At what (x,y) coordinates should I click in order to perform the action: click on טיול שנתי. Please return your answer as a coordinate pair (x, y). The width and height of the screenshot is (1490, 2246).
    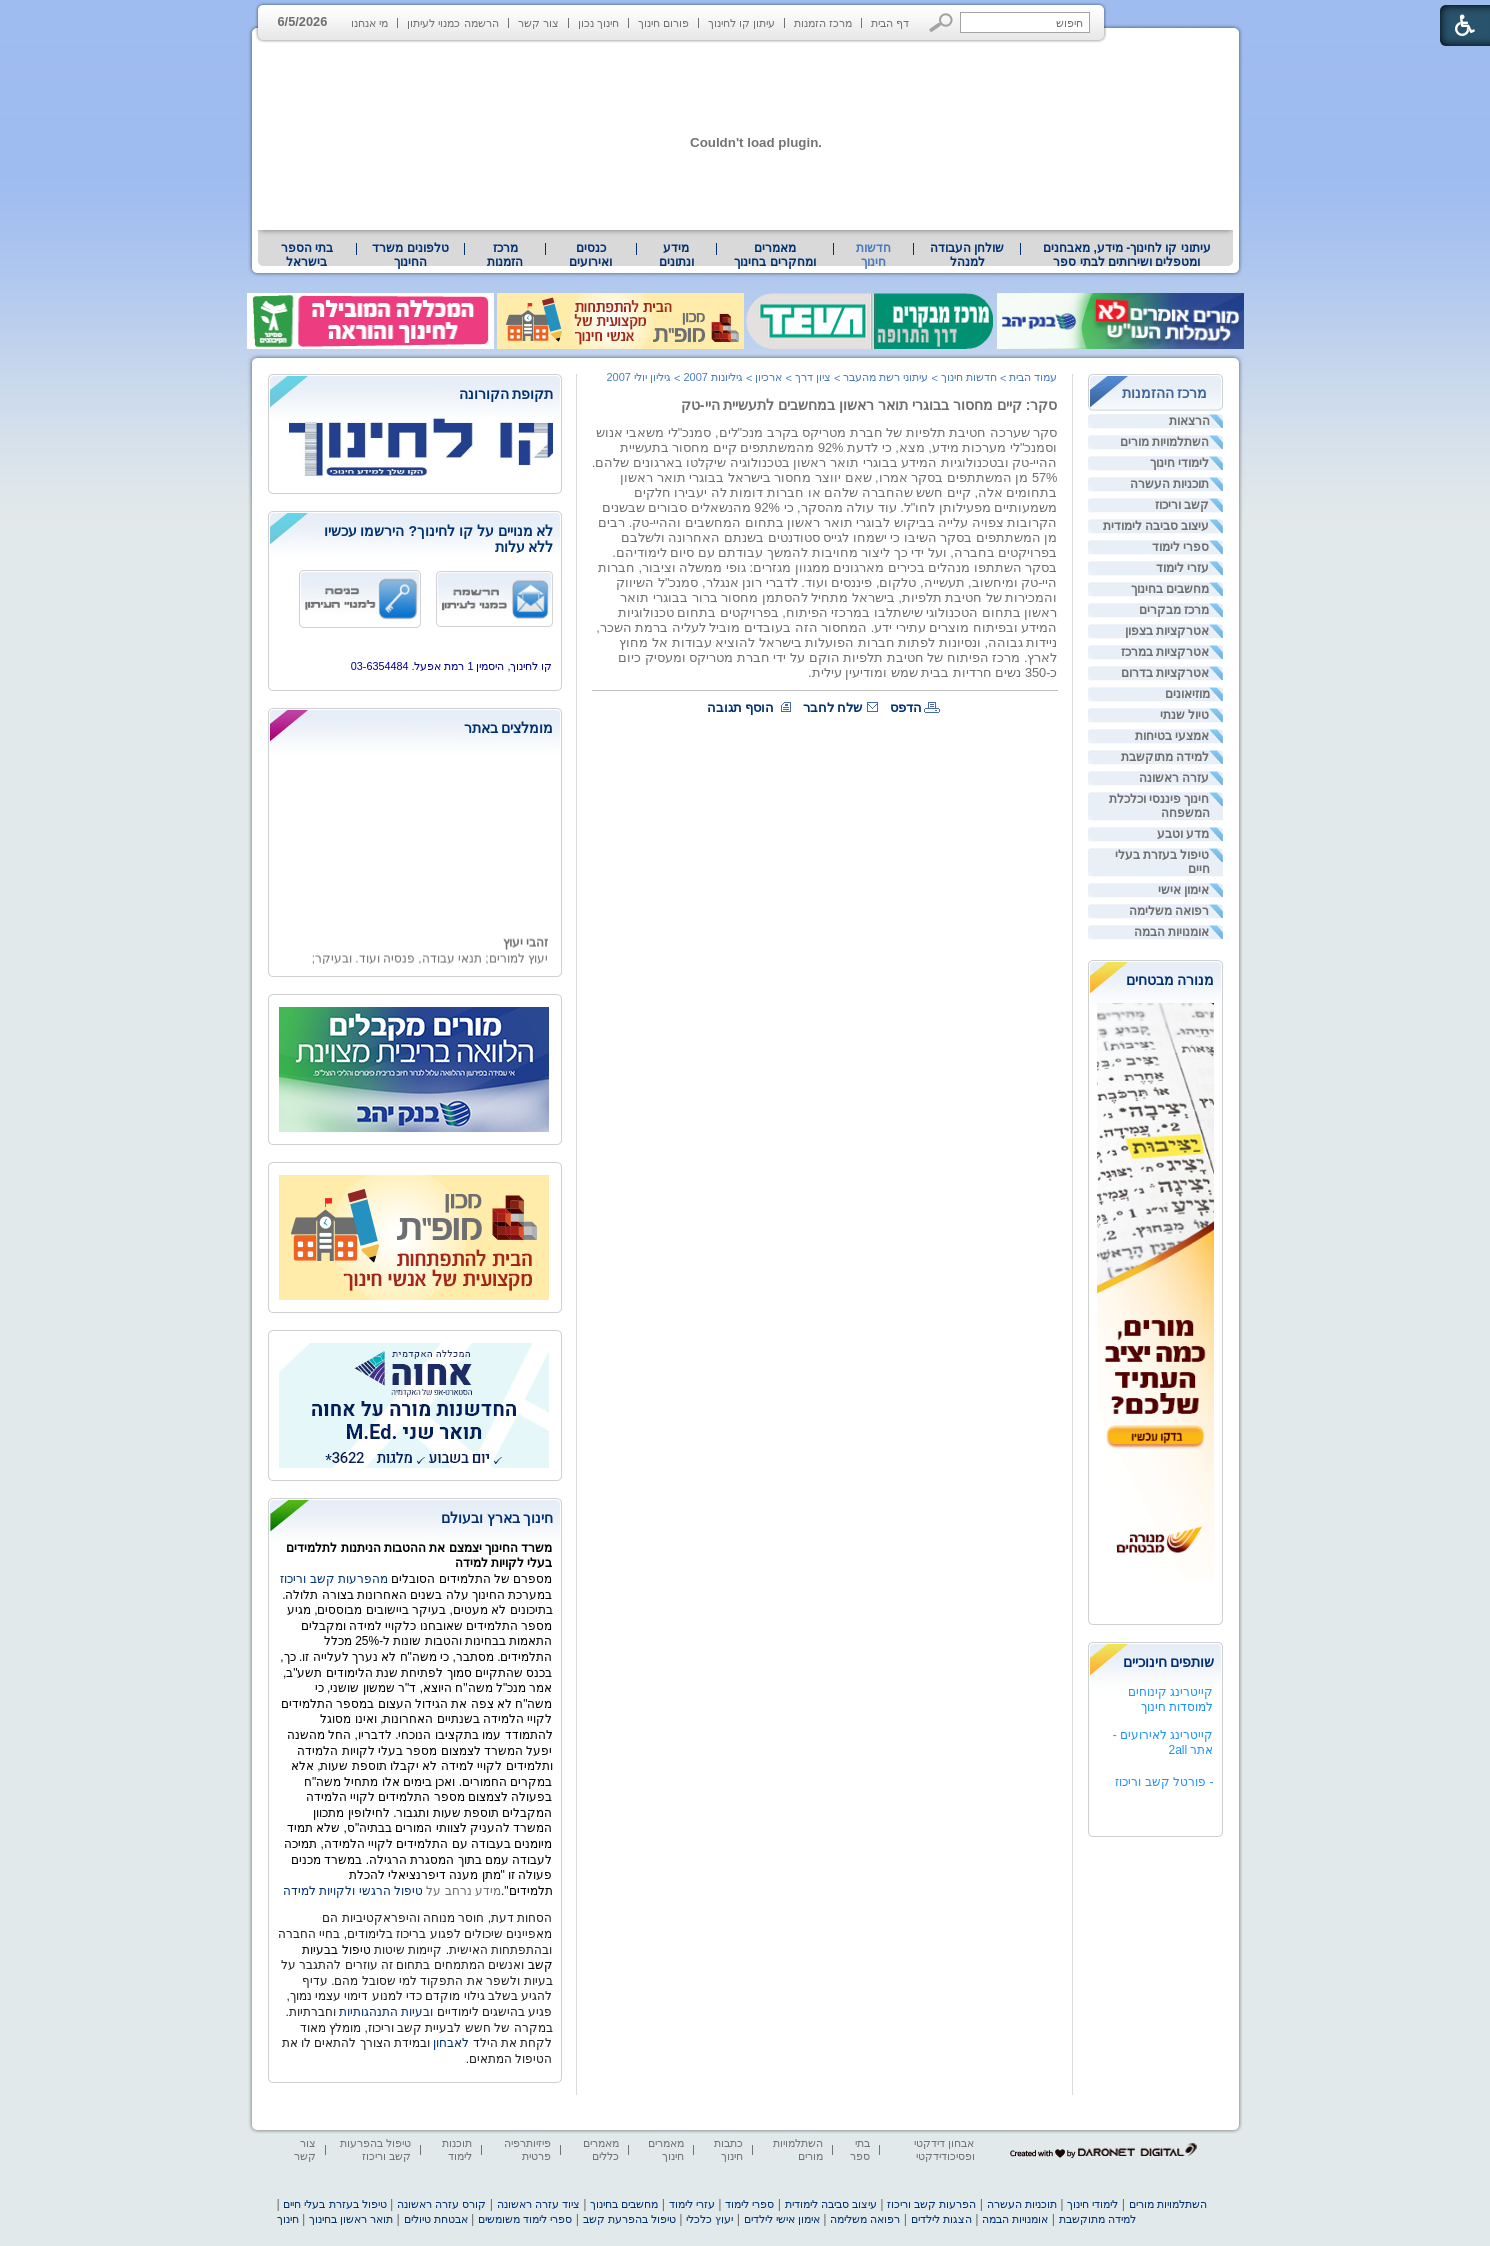
    Looking at the image, I should click on (1184, 715).